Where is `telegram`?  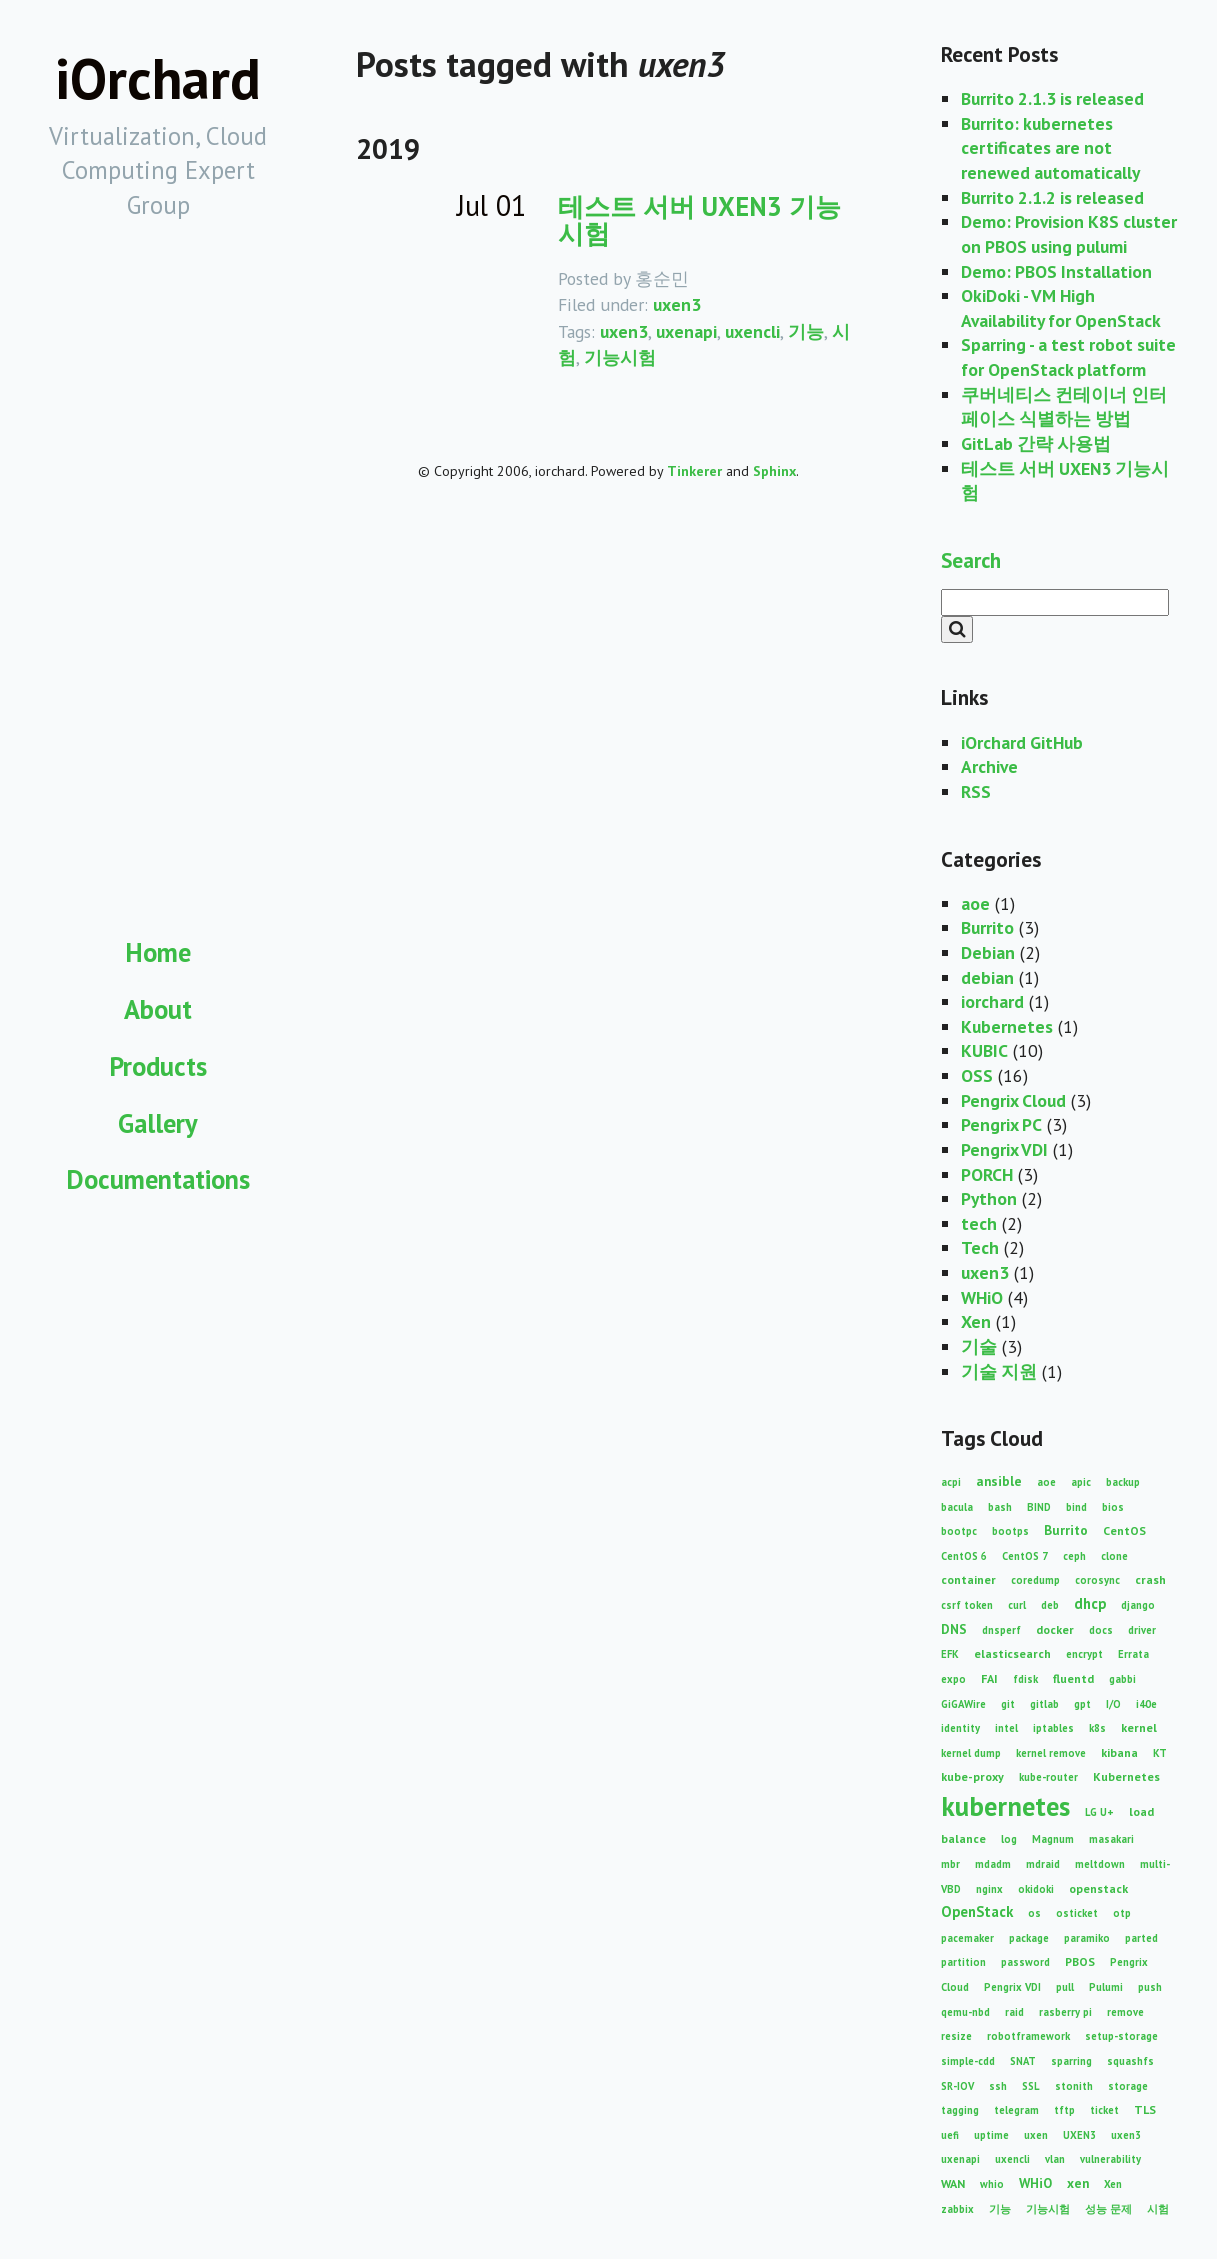
telegram is located at coordinates (1016, 2110).